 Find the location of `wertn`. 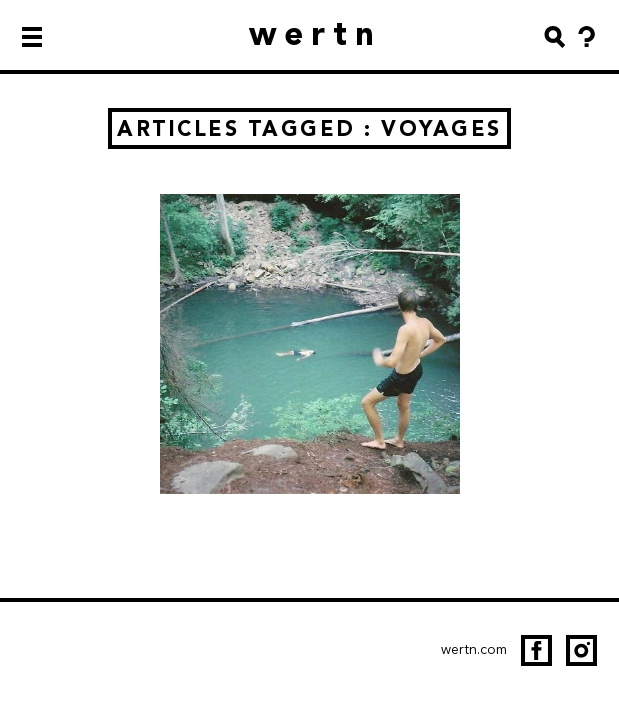

wertn is located at coordinates (315, 33).